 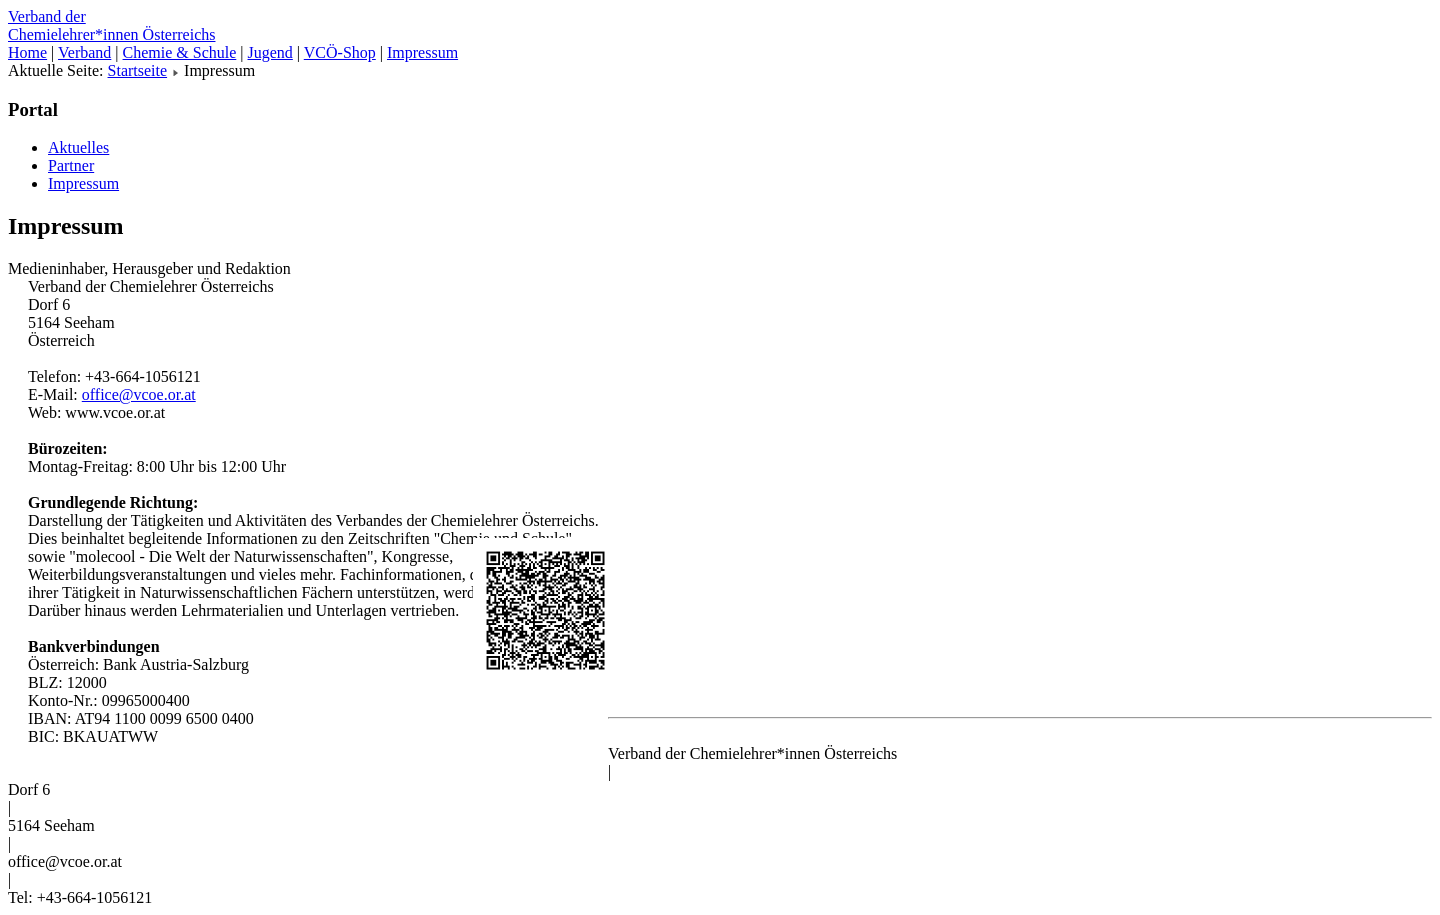 What do you see at coordinates (84, 52) in the screenshot?
I see `Verband` at bounding box center [84, 52].